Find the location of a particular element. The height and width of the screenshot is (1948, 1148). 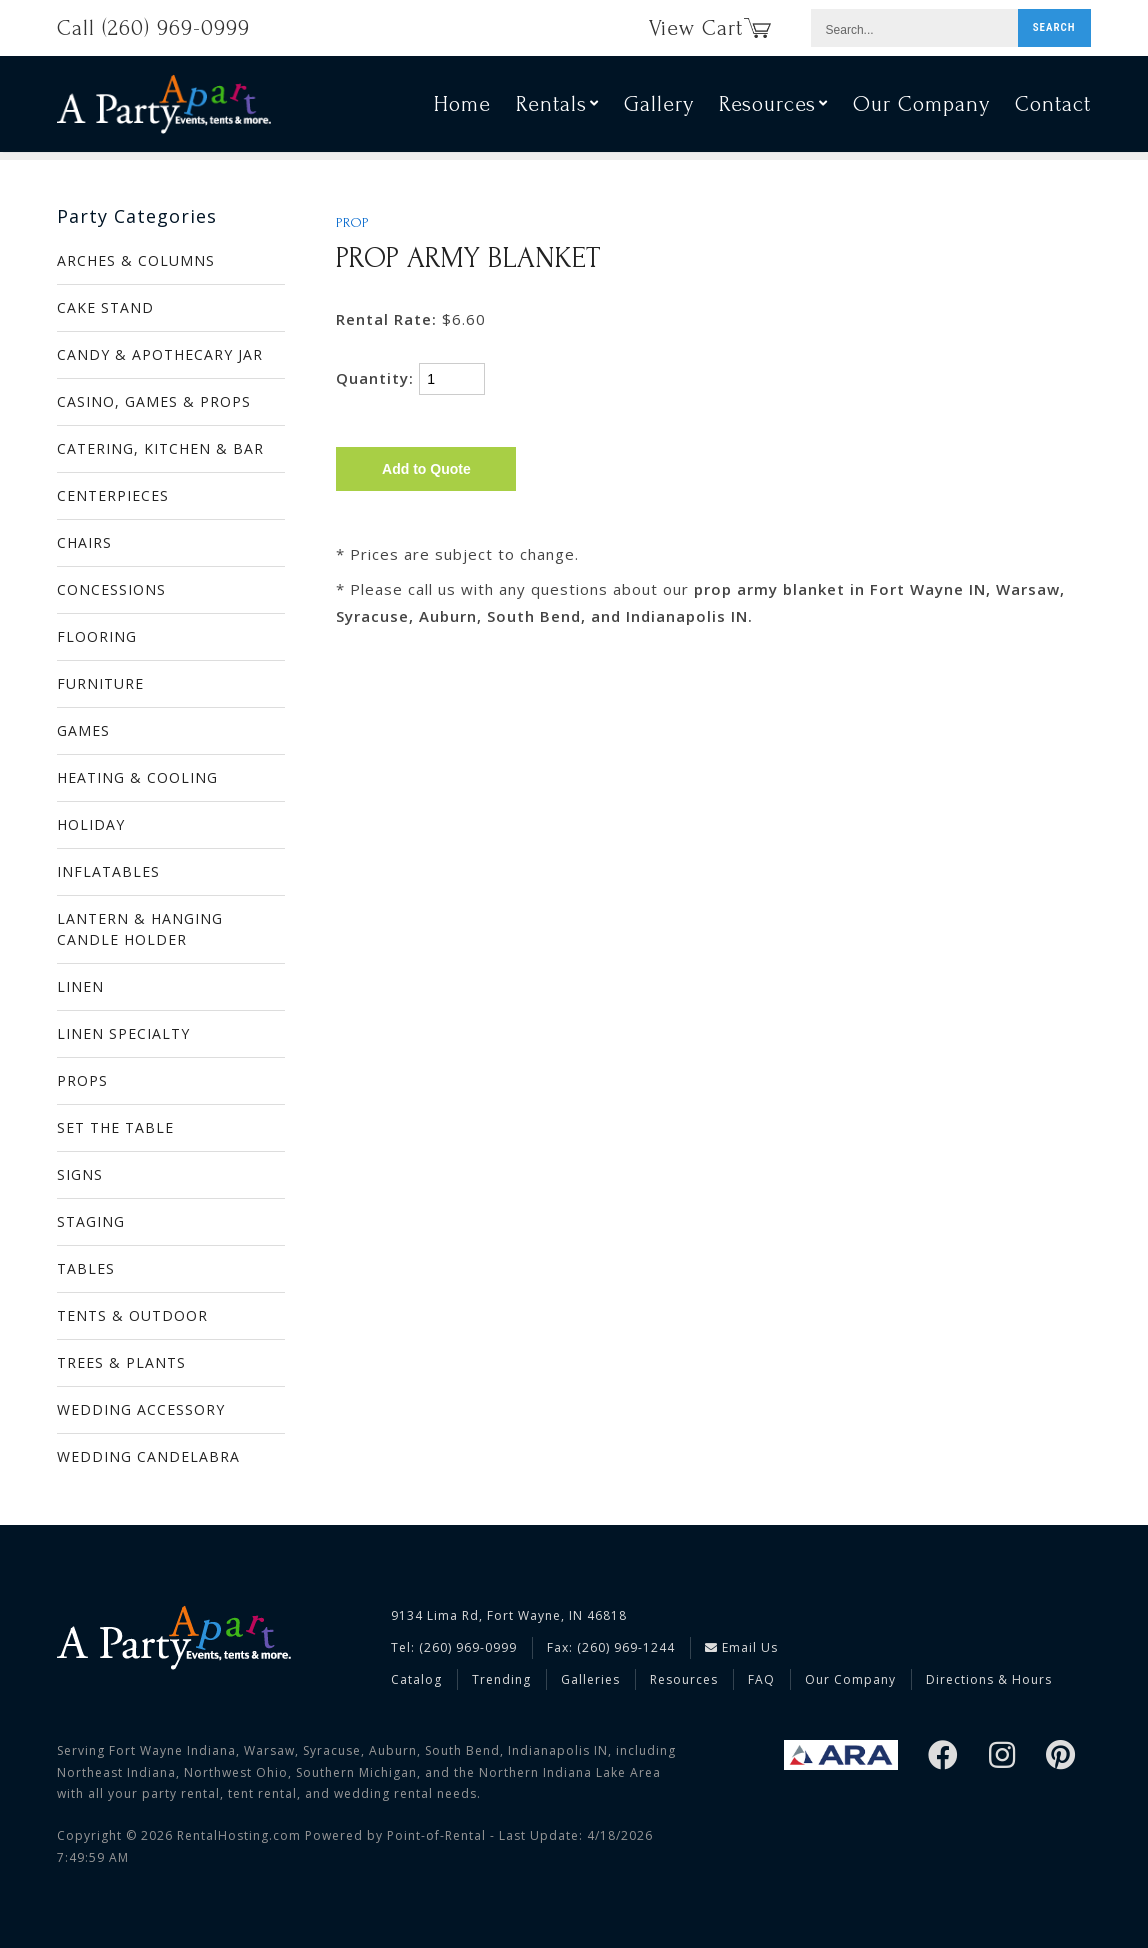

Resources is located at coordinates (773, 108).